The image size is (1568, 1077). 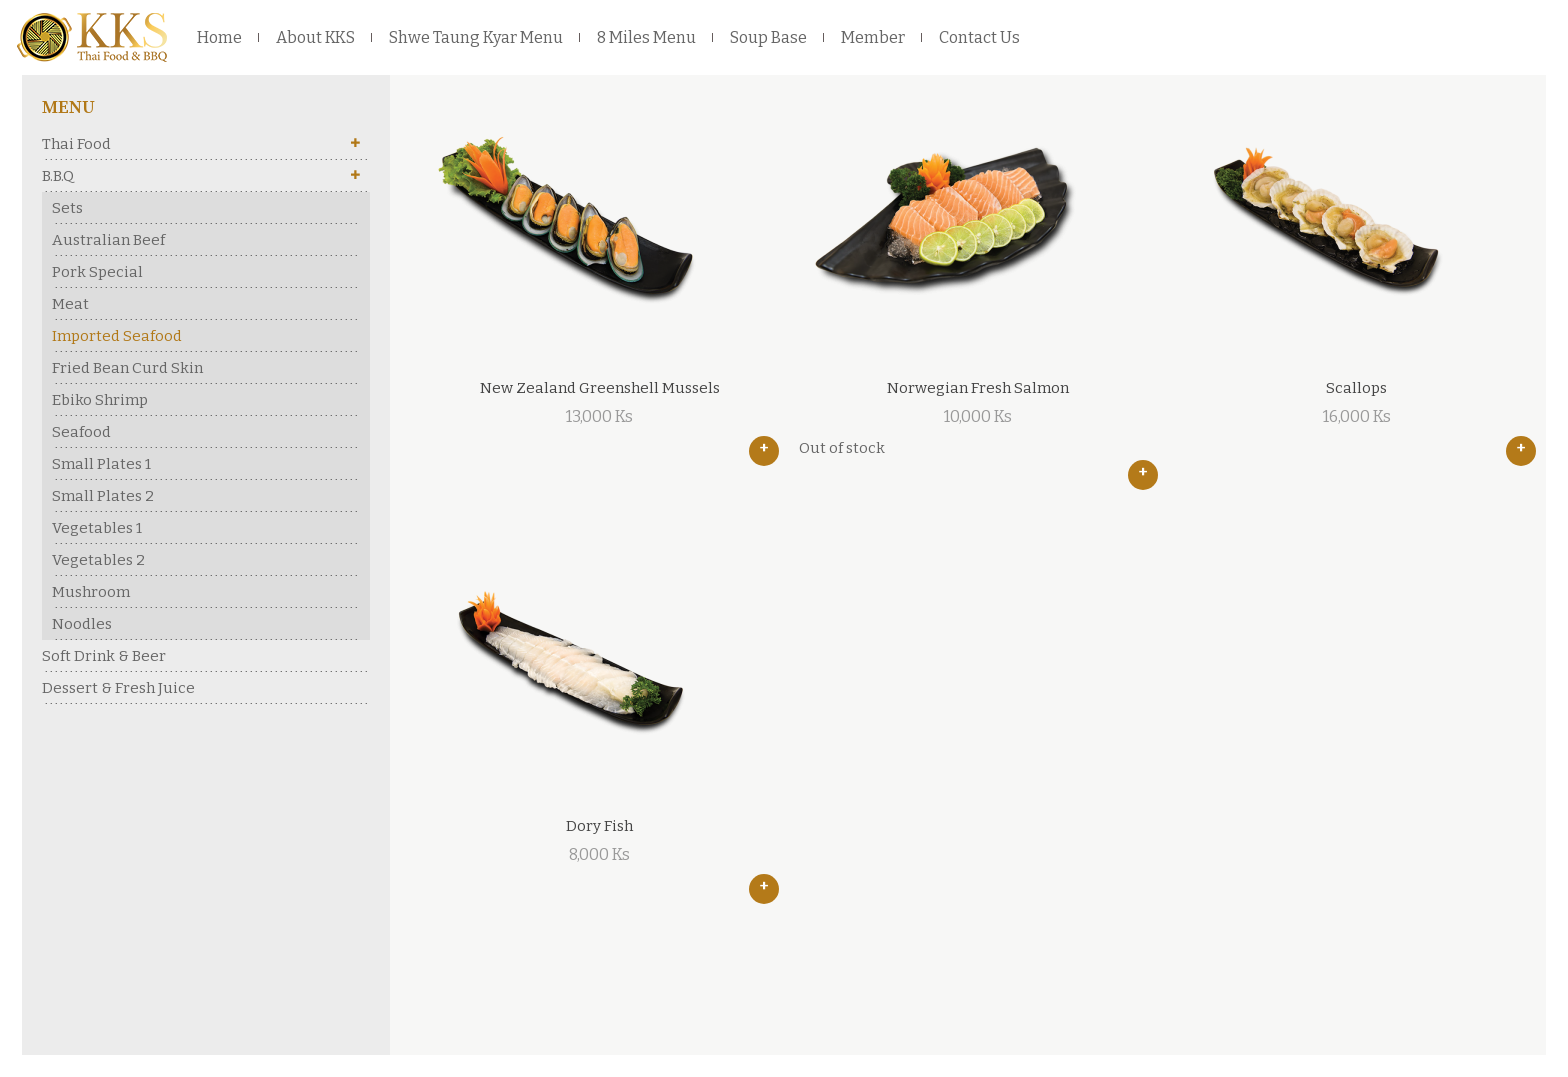 I want to click on Member, so click(x=873, y=37).